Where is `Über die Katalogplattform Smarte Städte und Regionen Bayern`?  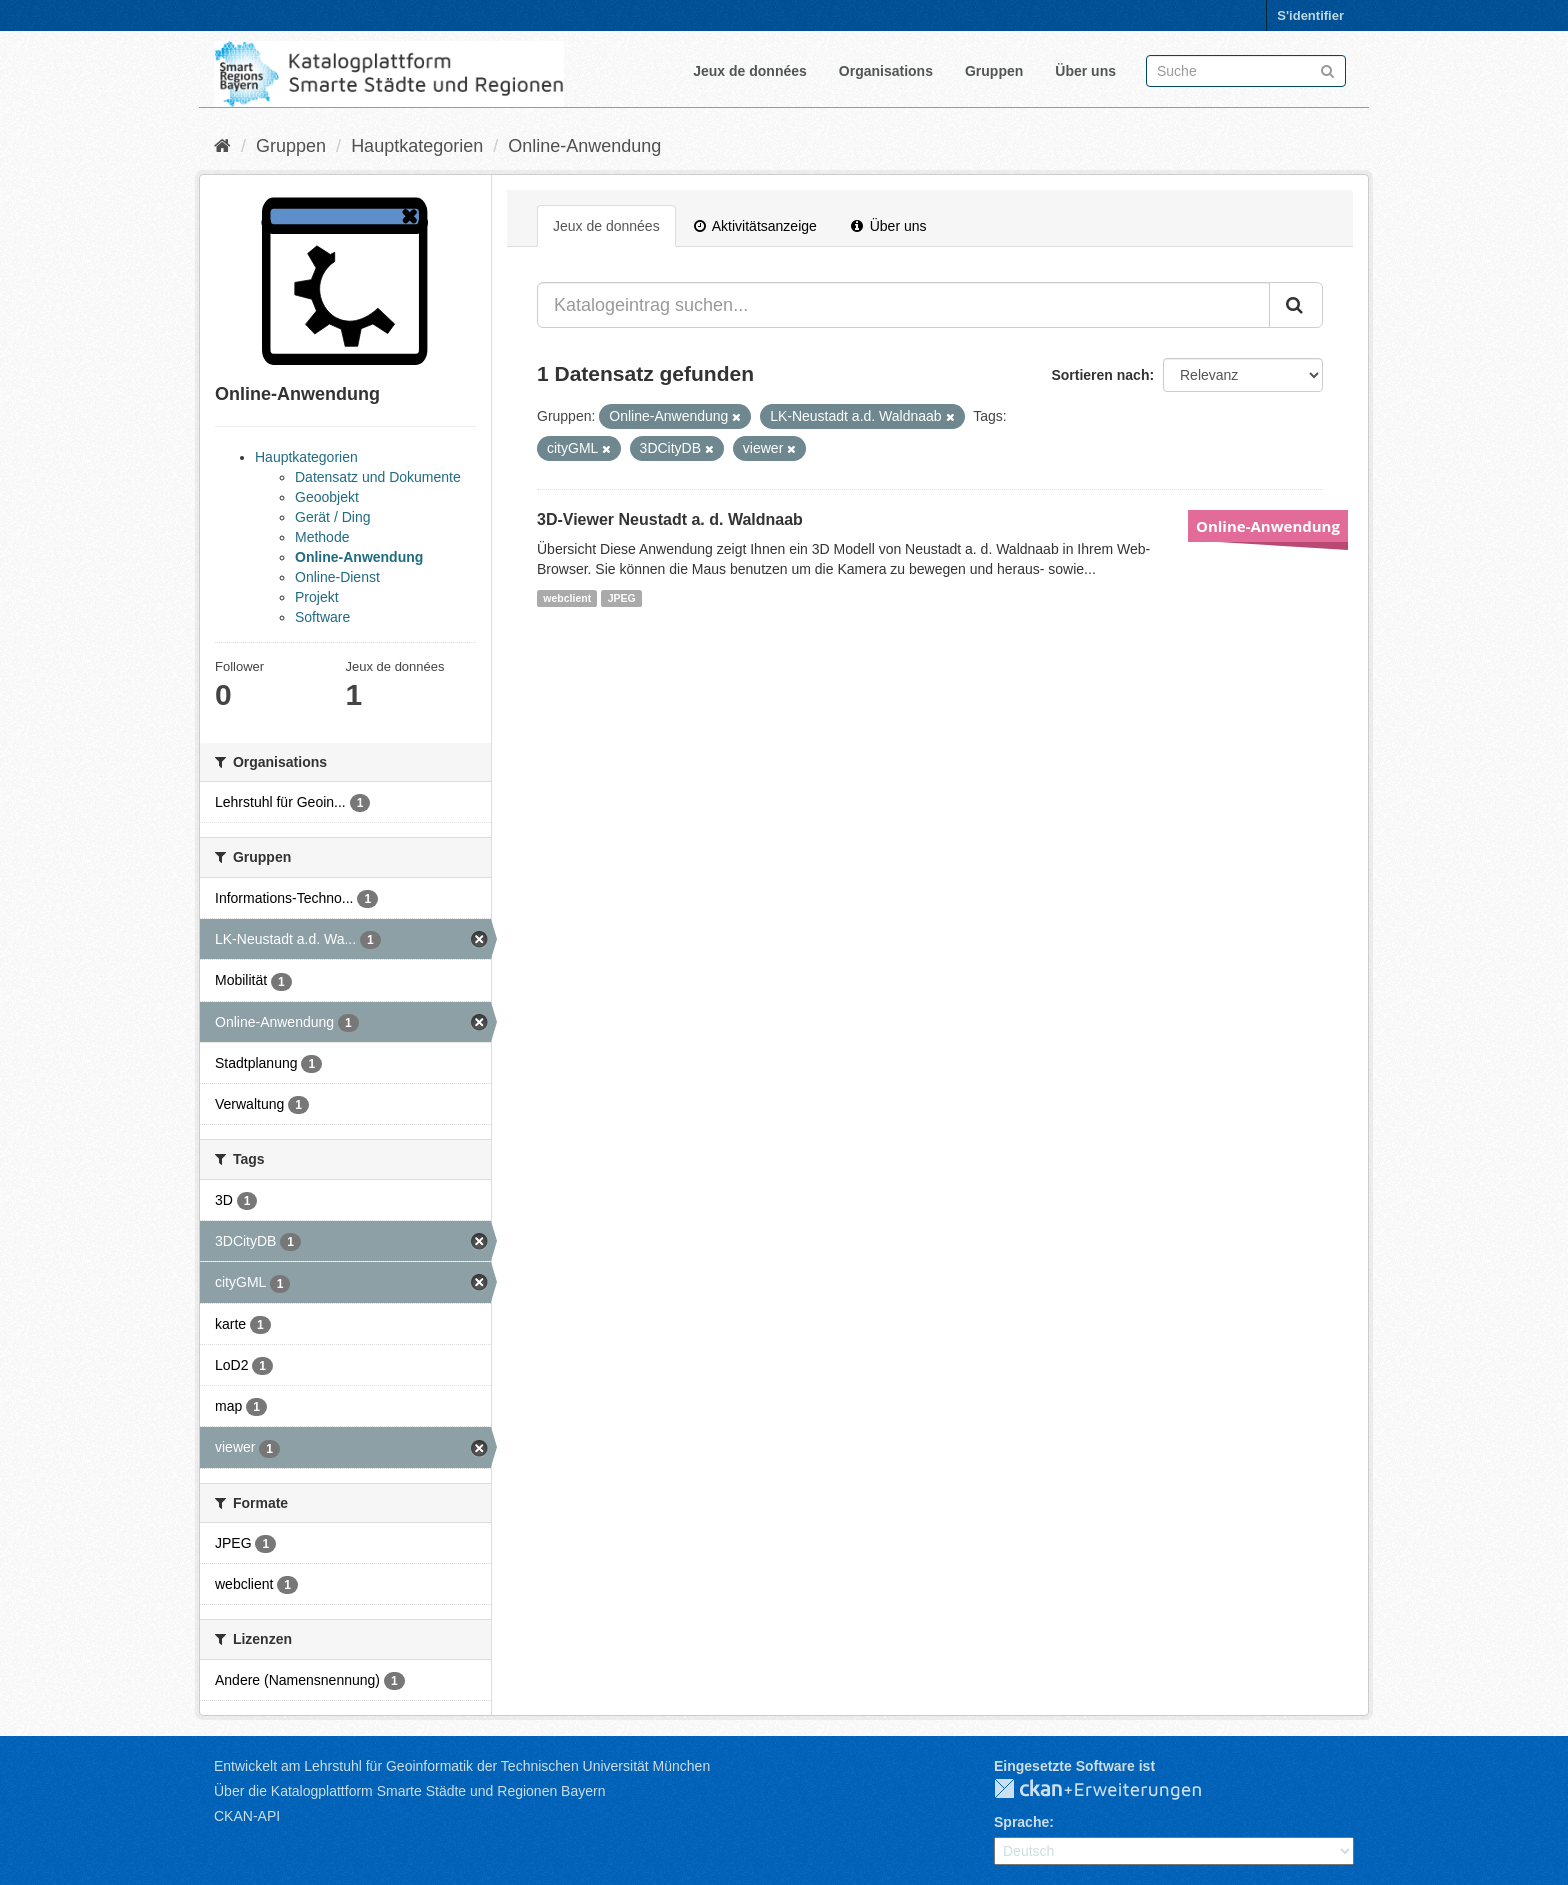 Über die Katalogplattform Smarte Städte und Regionen Bayern is located at coordinates (409, 1791).